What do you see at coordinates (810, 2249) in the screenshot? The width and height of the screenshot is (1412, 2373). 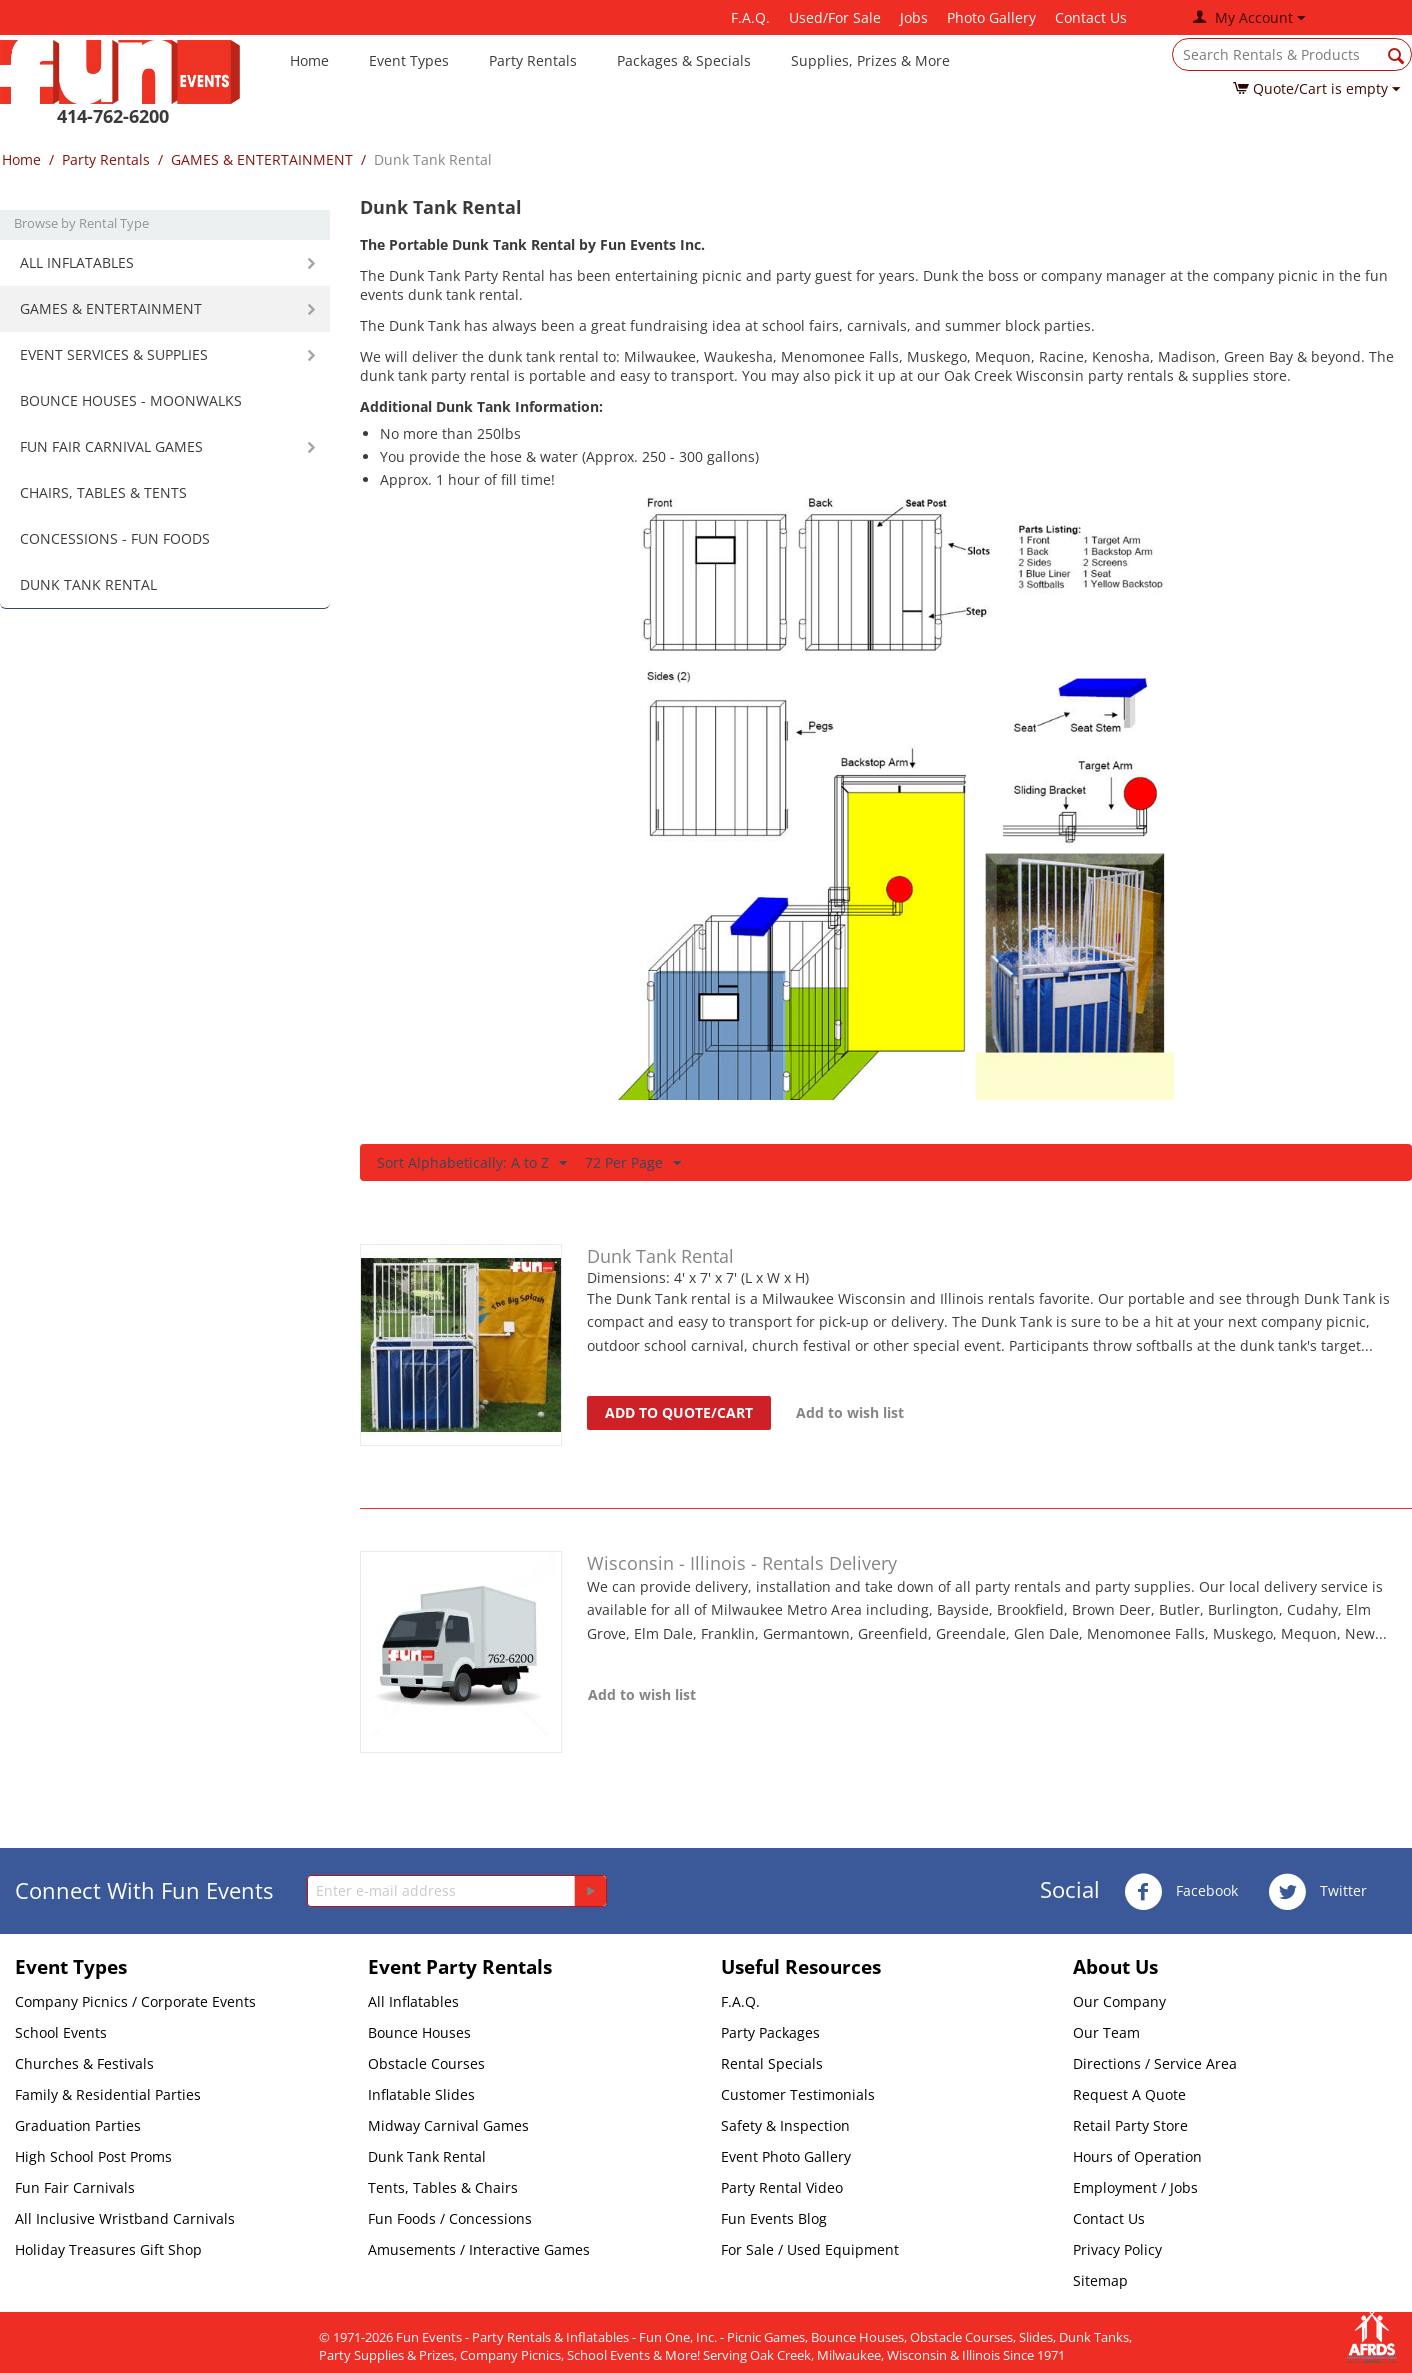 I see `For Sale / Used Equipment` at bounding box center [810, 2249].